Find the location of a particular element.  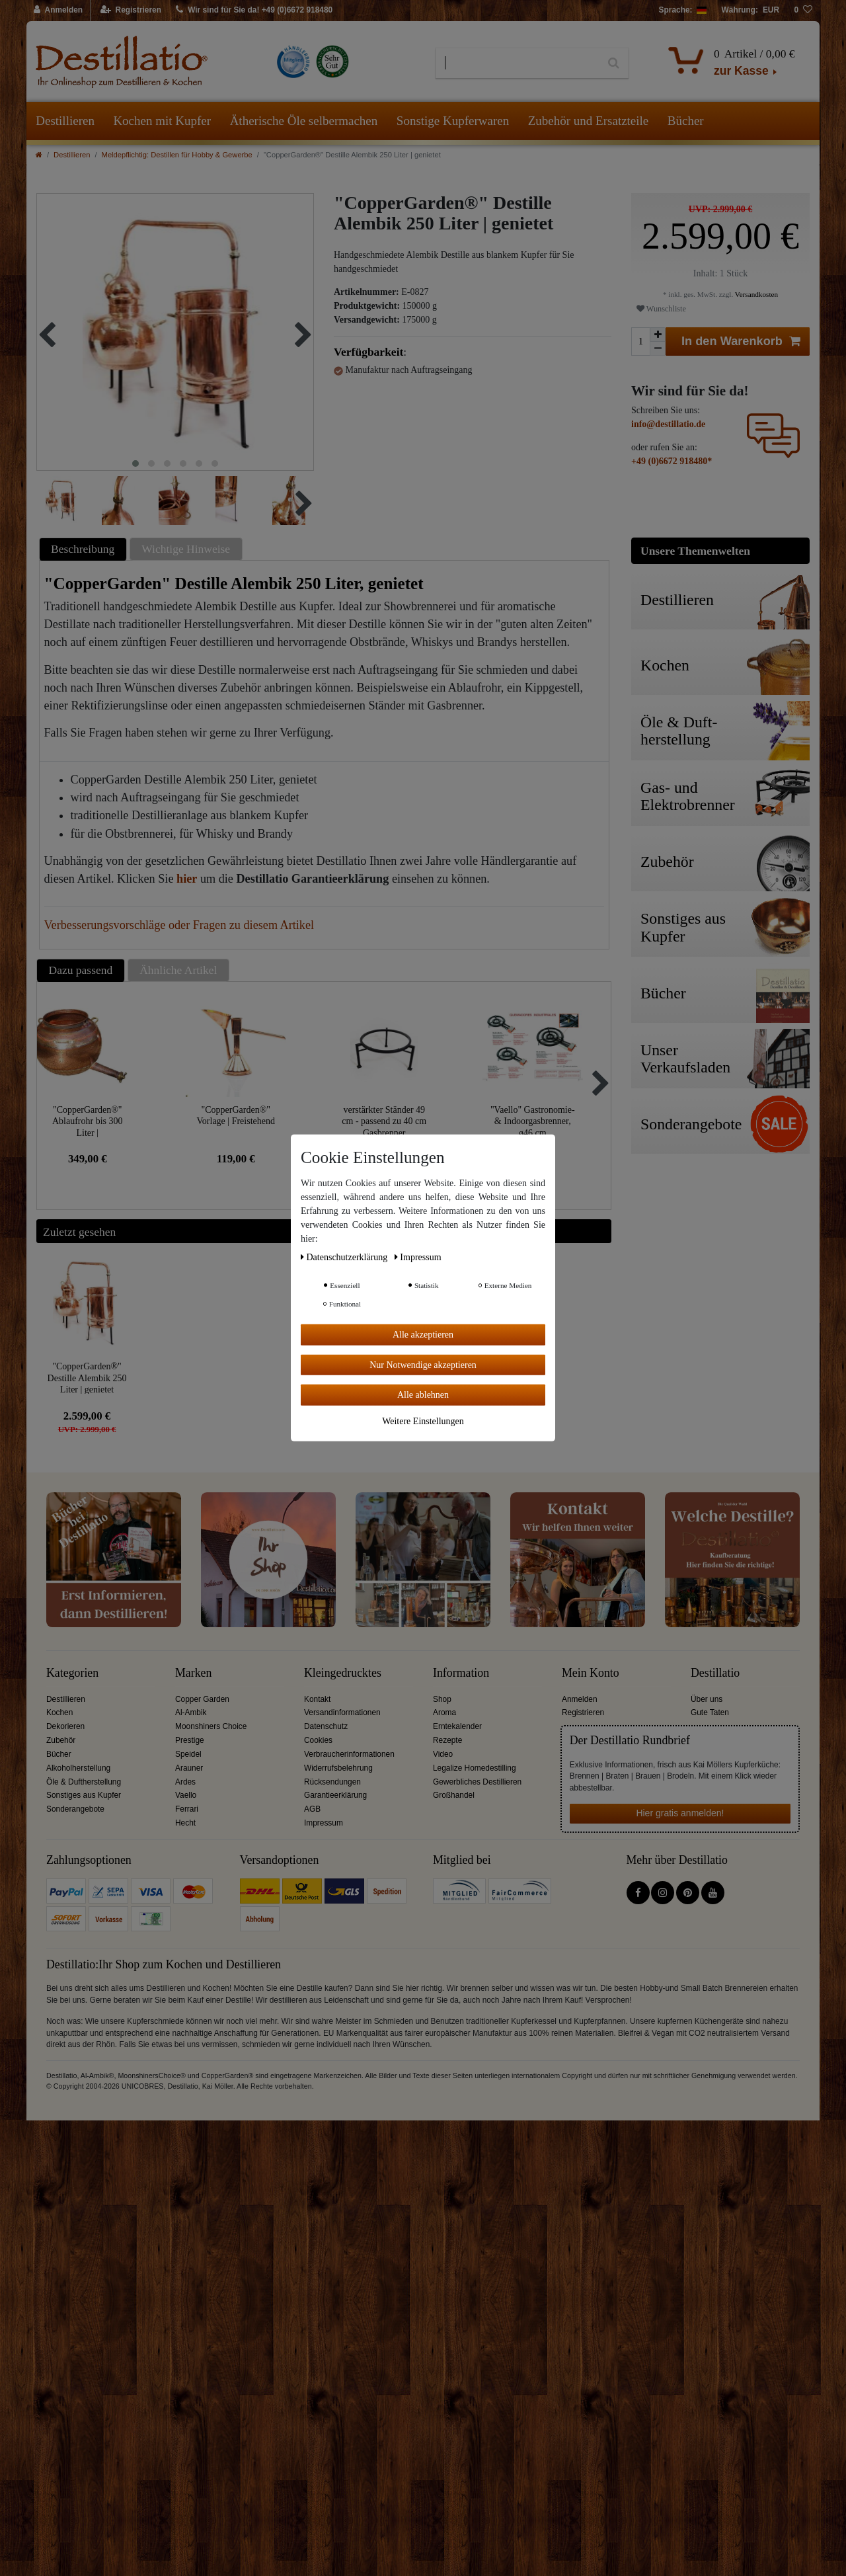

verstärkter Ständer 49 cm - passend zu 40 cm Gasbrenner is located at coordinates (384, 1121).